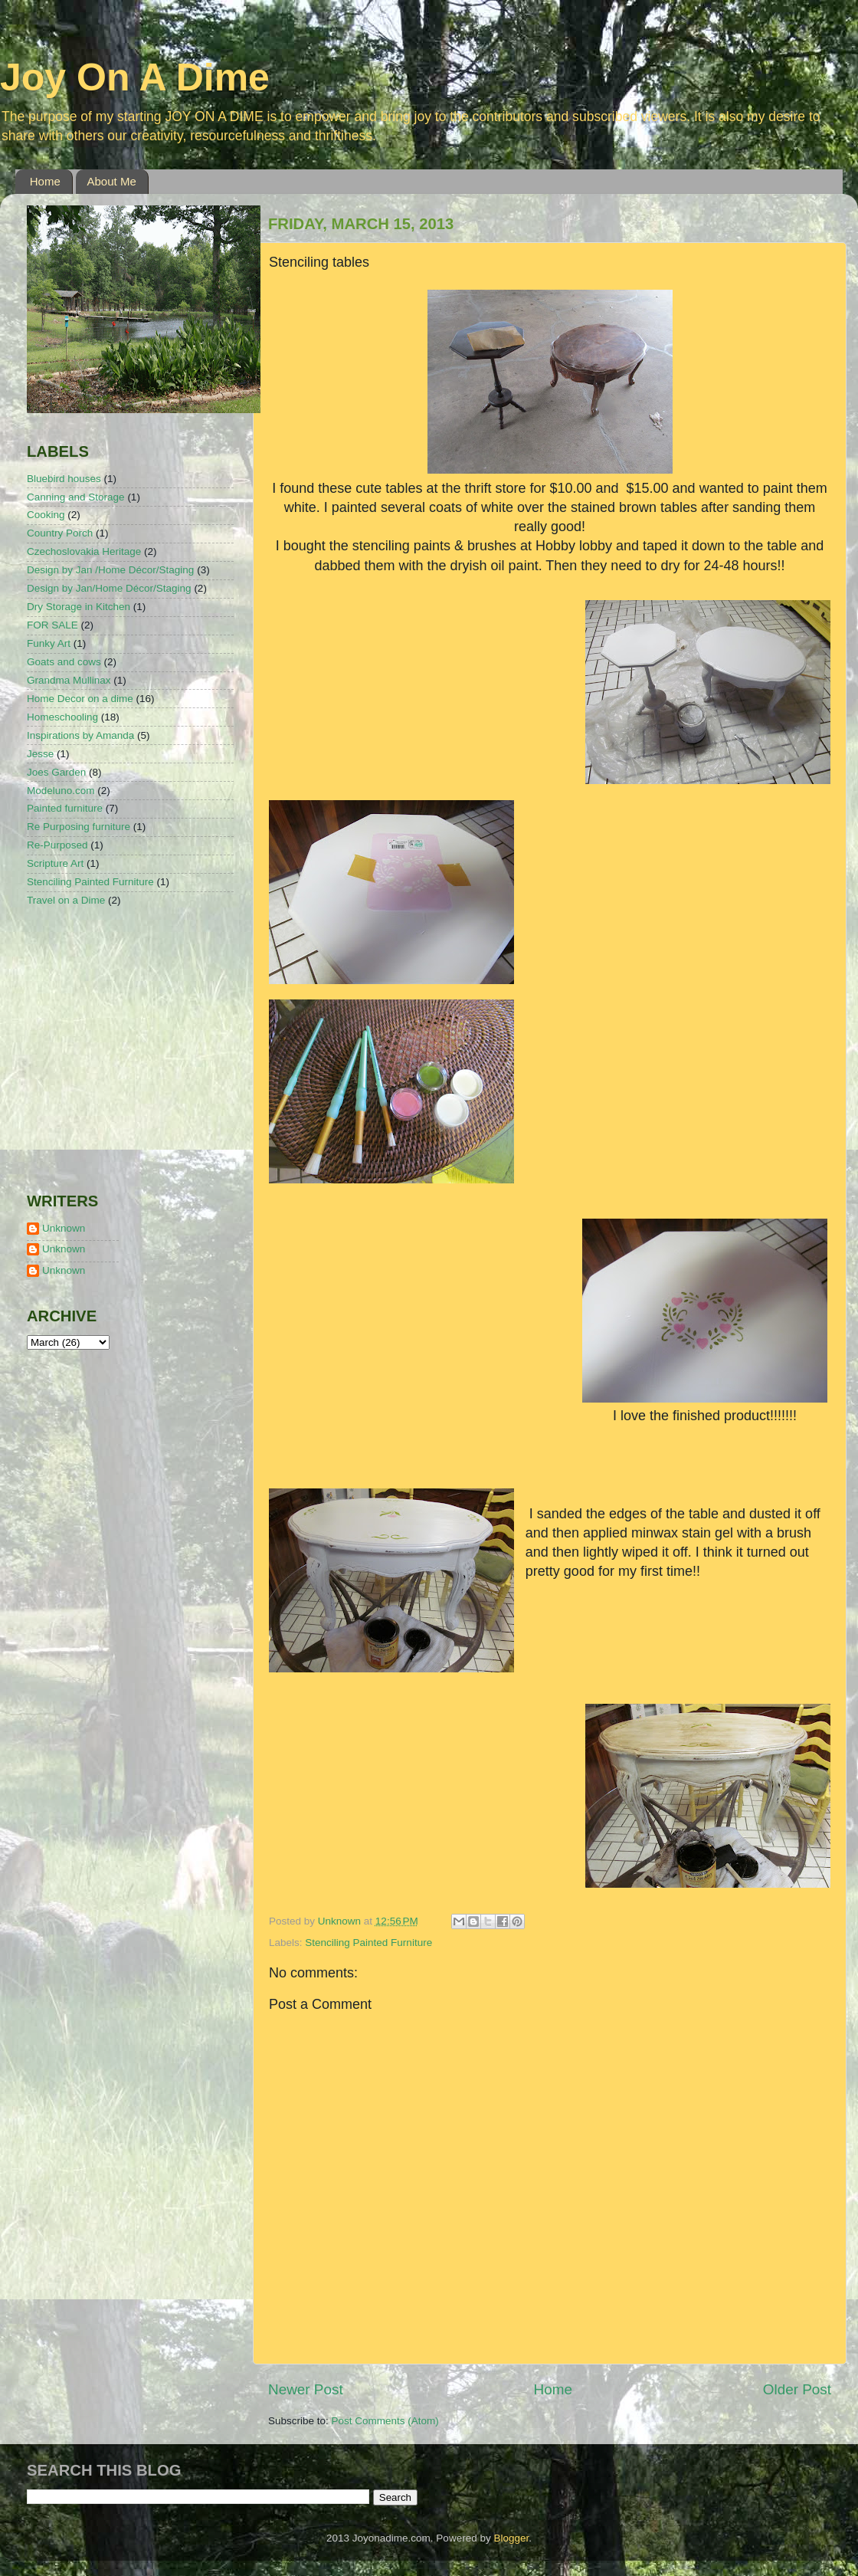 This screenshot has height=2576, width=858. Describe the element at coordinates (80, 735) in the screenshot. I see `Inspirations by Amanda` at that location.